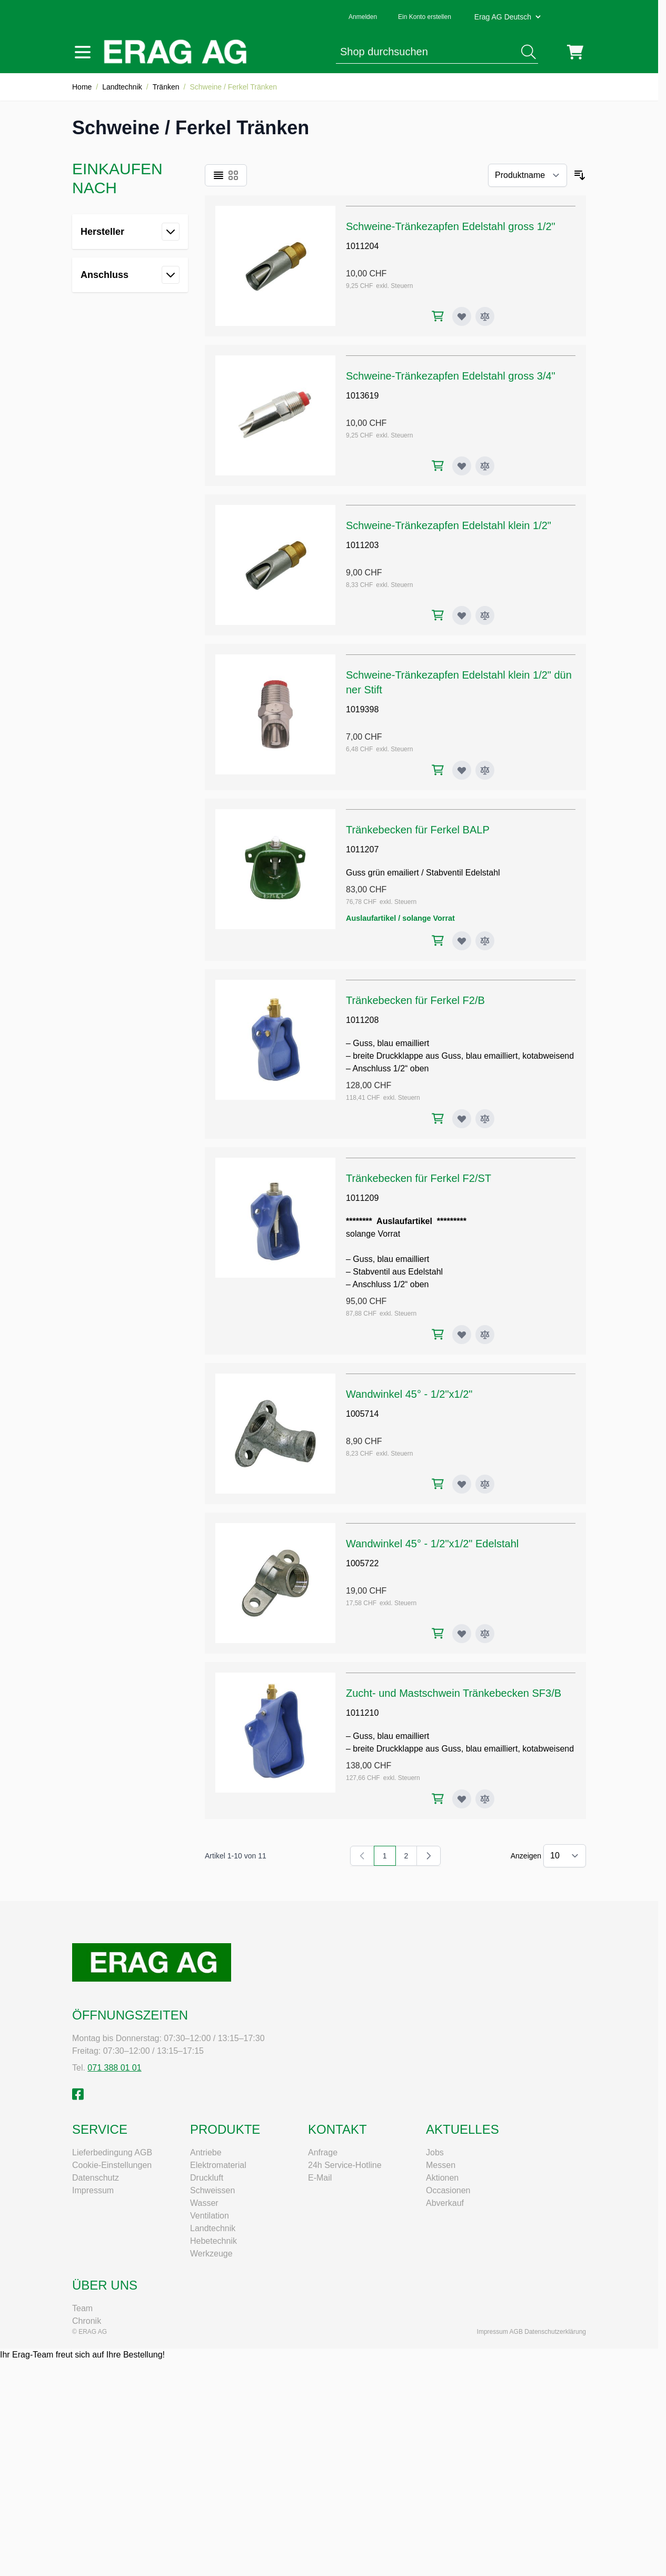 This screenshot has width=666, height=2576. I want to click on Impressum, so click(93, 2190).